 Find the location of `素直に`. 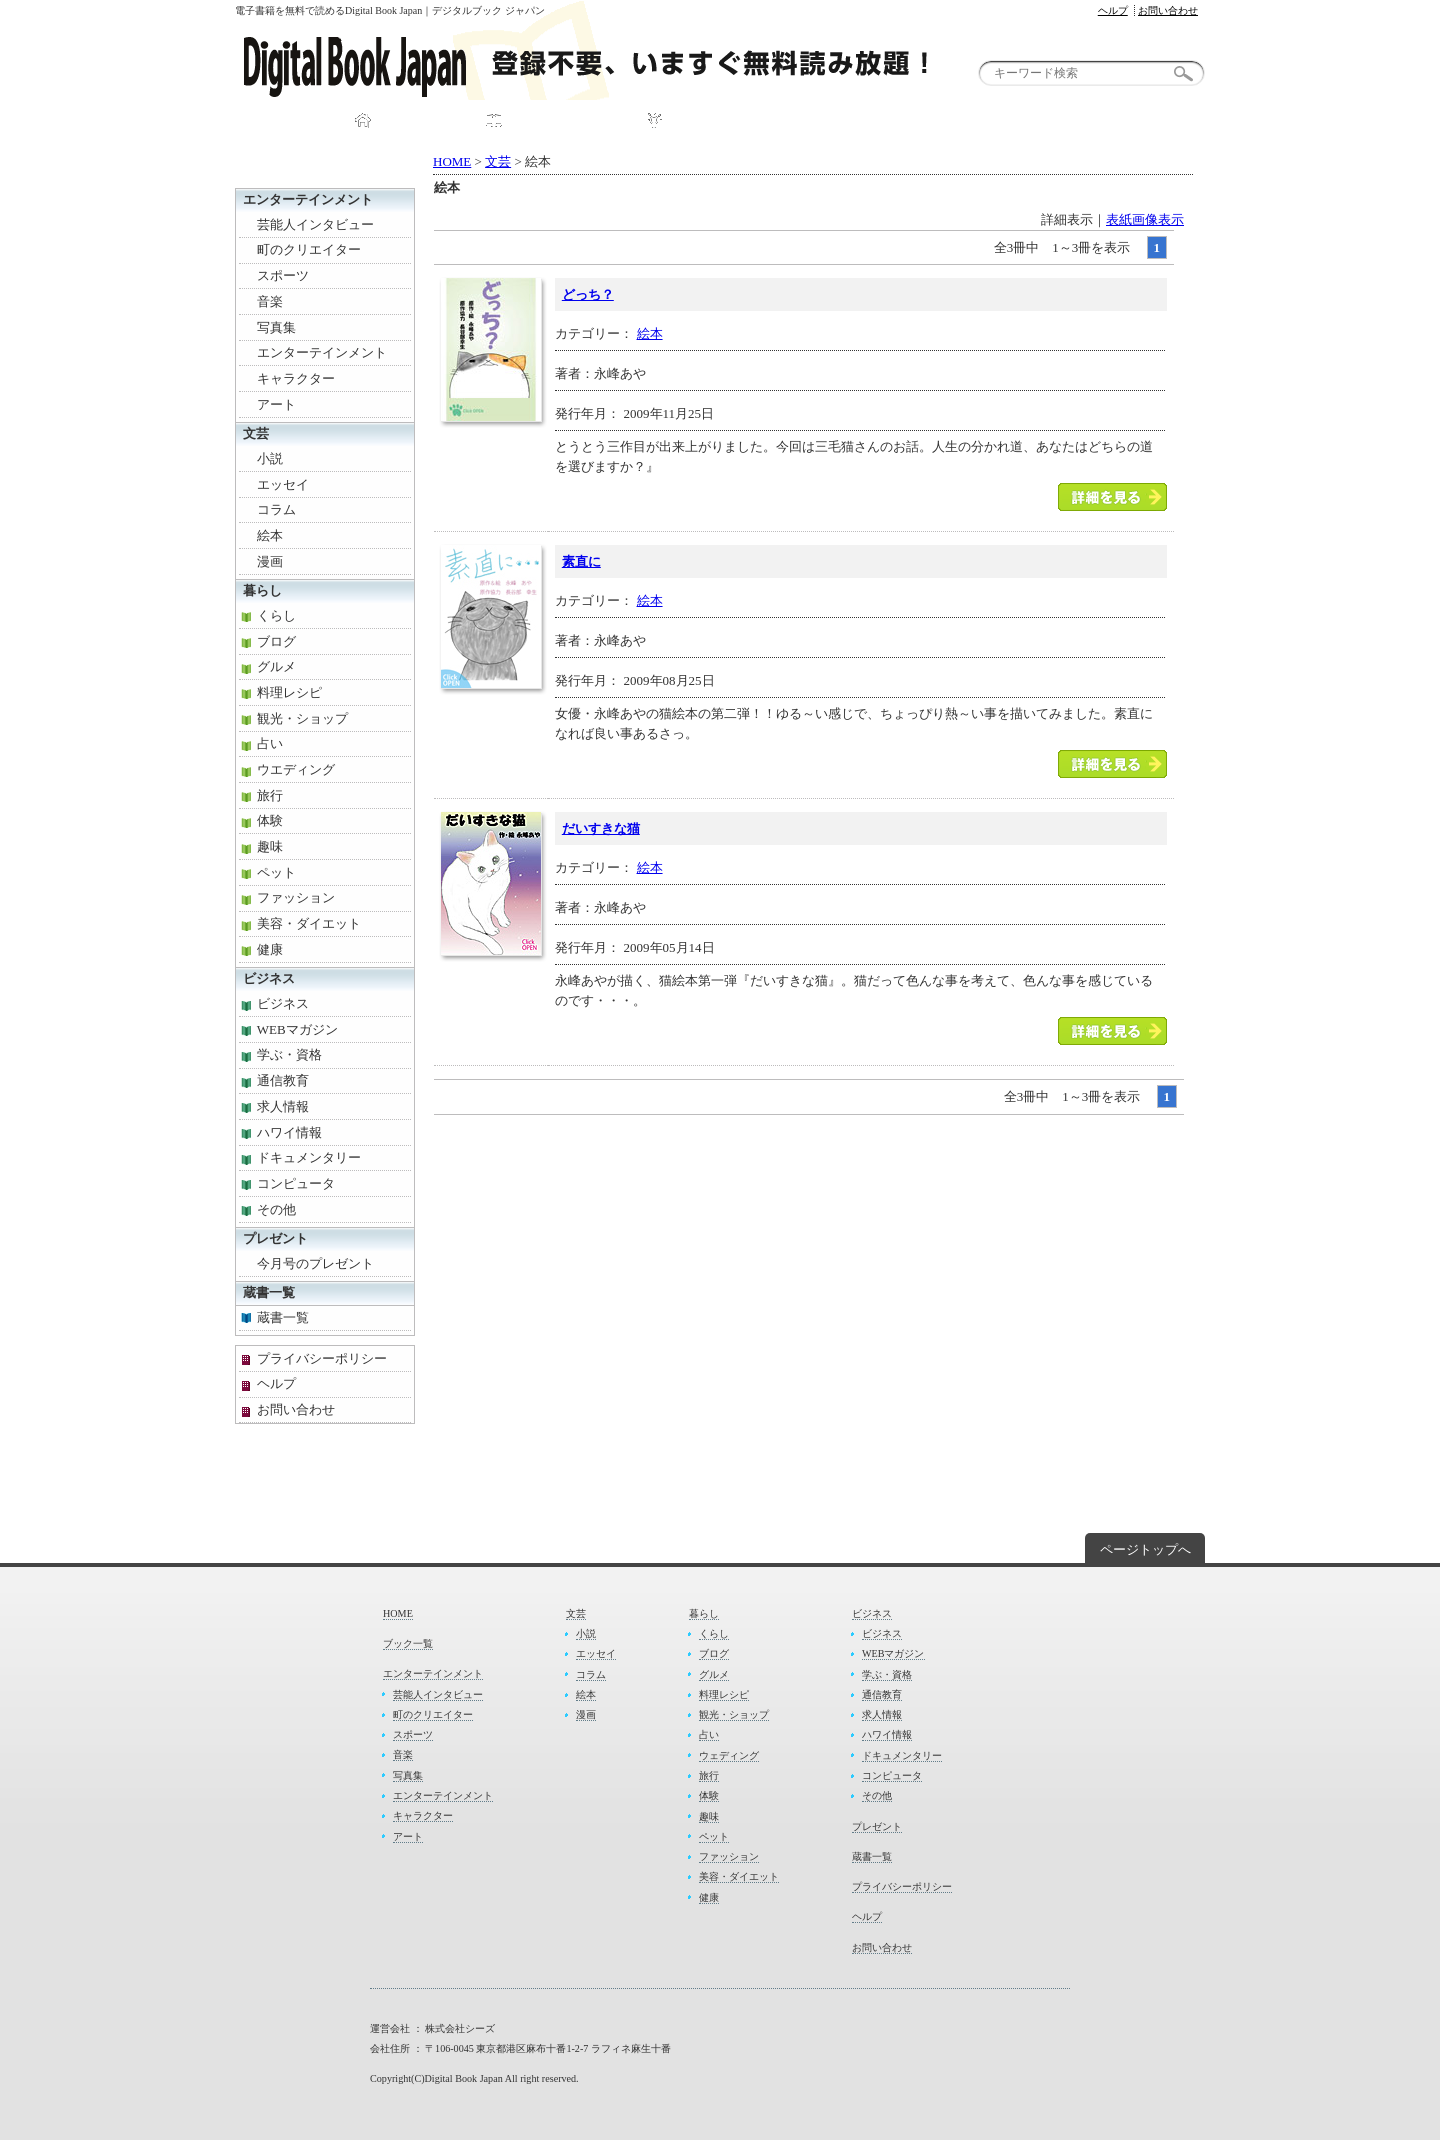

素直に is located at coordinates (581, 561).